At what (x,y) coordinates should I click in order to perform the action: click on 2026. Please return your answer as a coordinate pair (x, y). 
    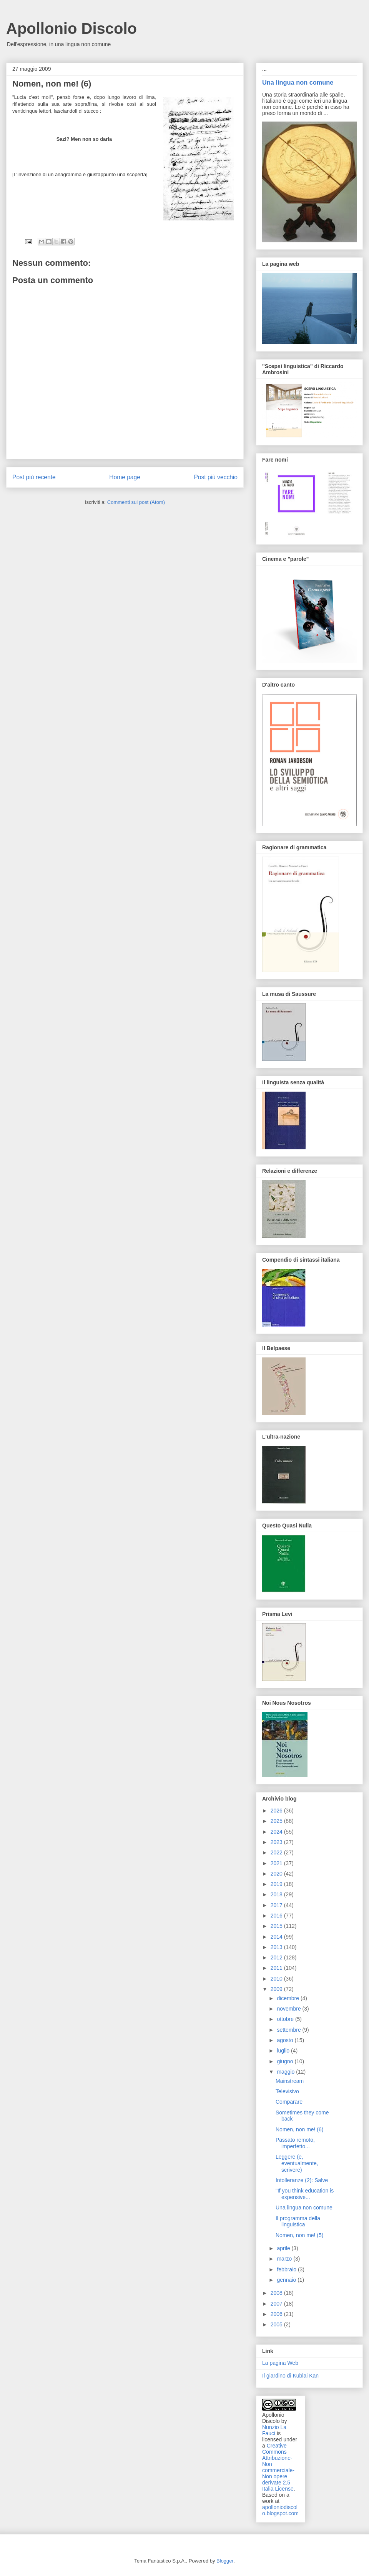
    Looking at the image, I should click on (277, 1810).